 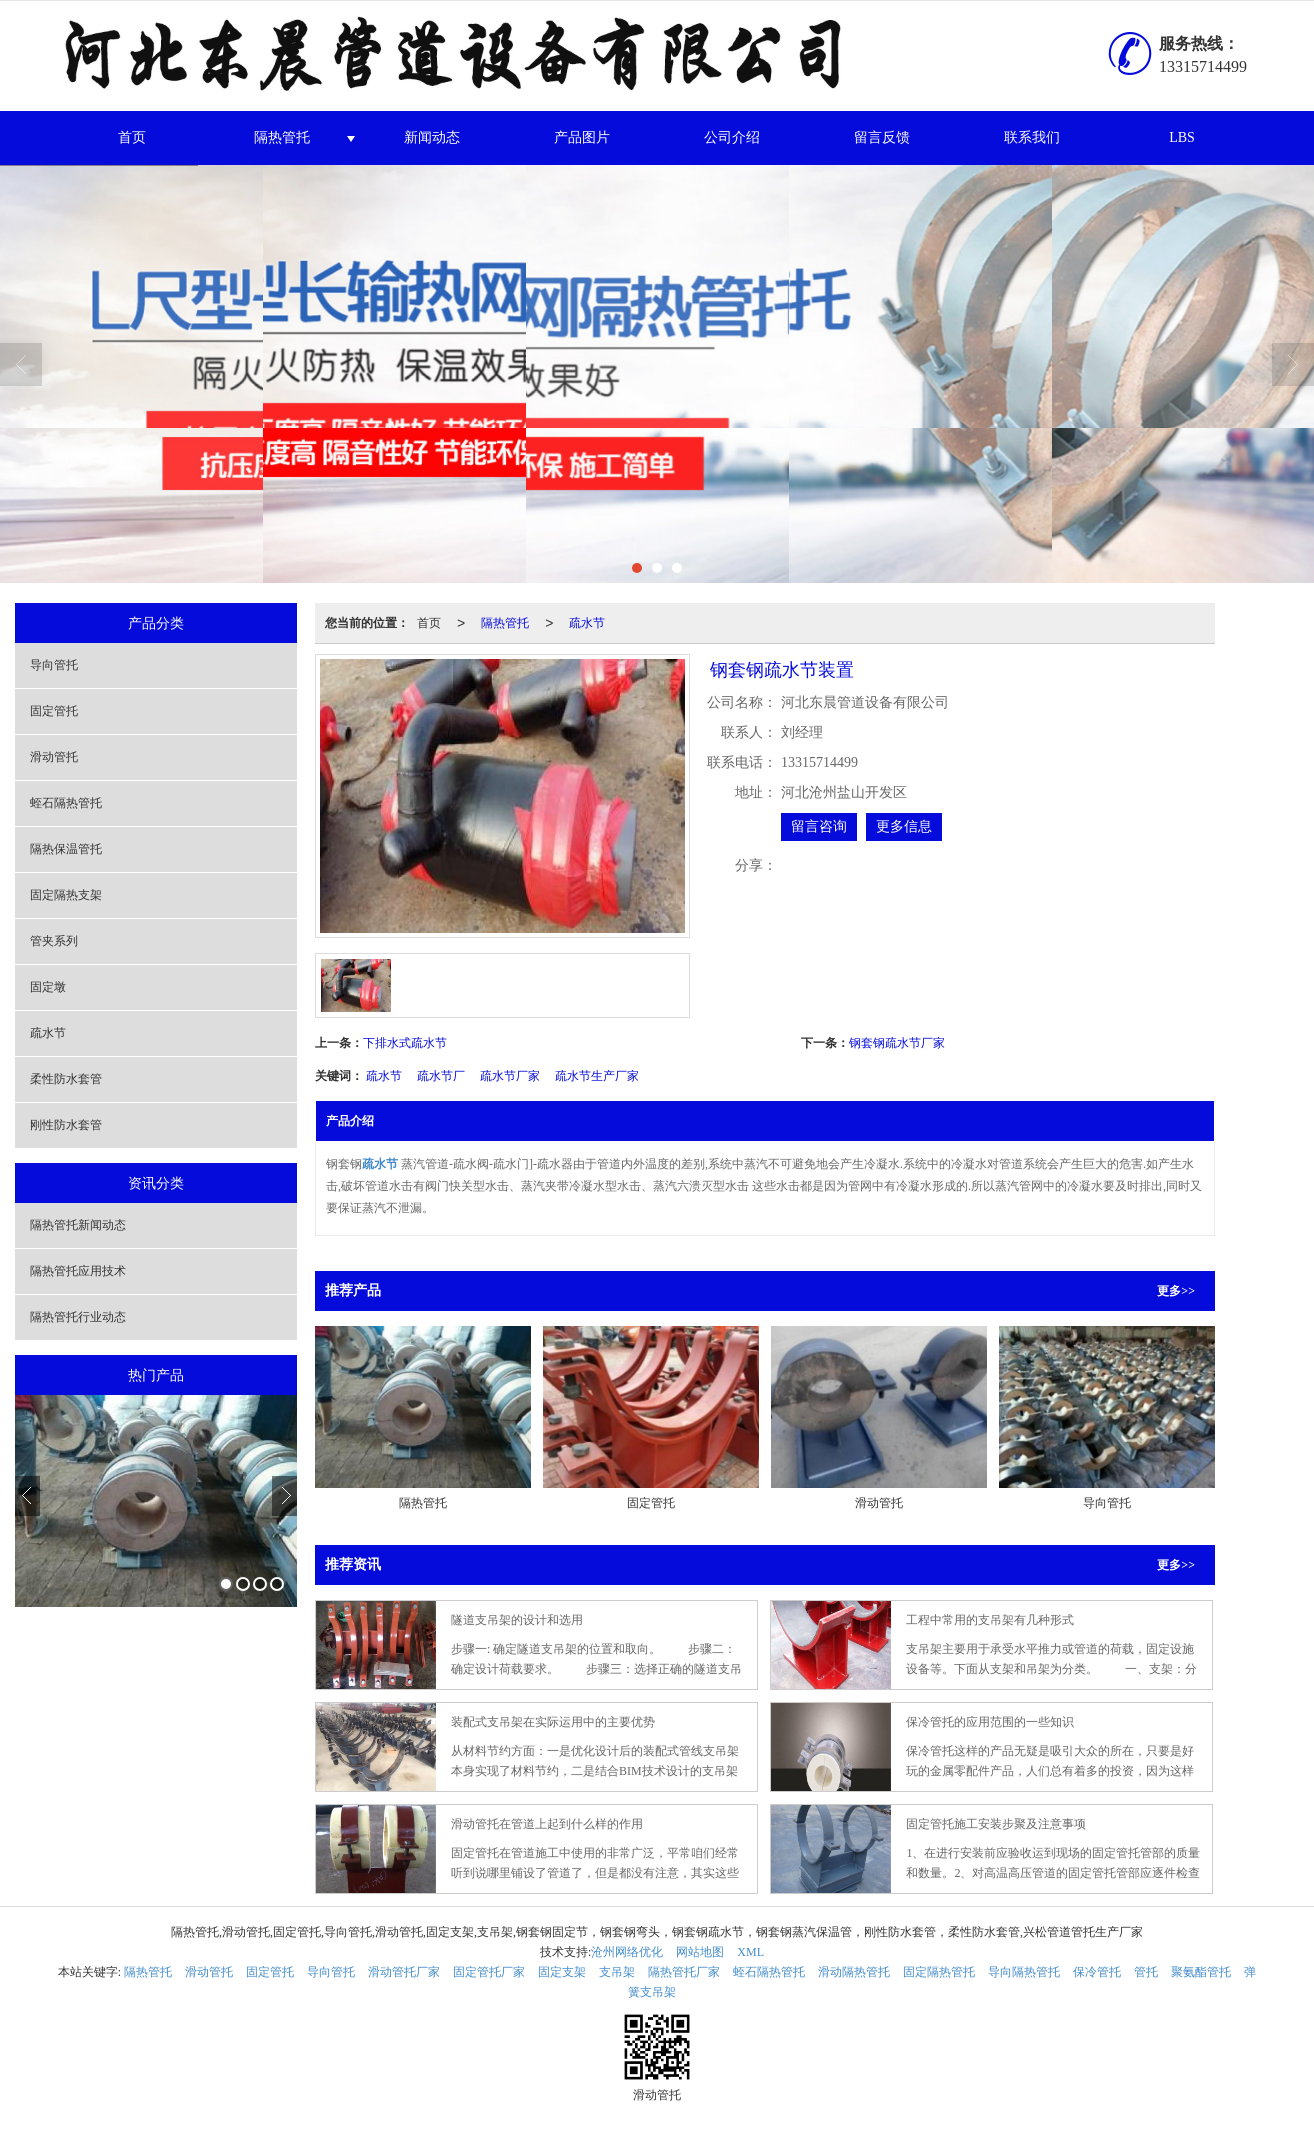 What do you see at coordinates (54, 941) in the screenshot?
I see `管夹系列` at bounding box center [54, 941].